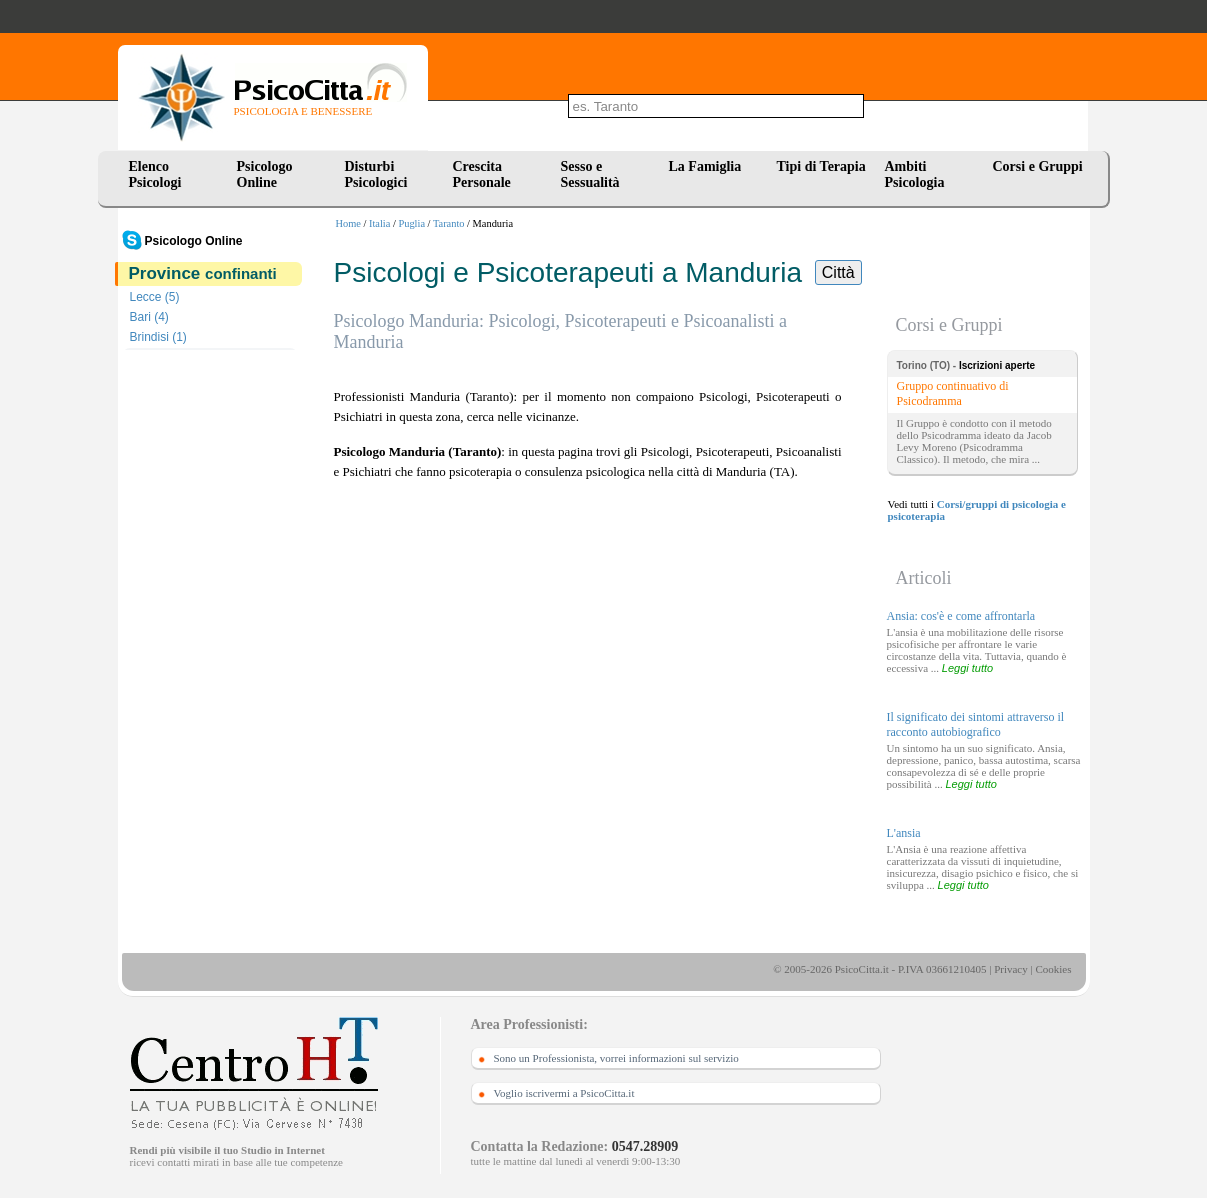 The height and width of the screenshot is (1198, 1207). What do you see at coordinates (709, 166) in the screenshot?
I see `La Famiglia` at bounding box center [709, 166].